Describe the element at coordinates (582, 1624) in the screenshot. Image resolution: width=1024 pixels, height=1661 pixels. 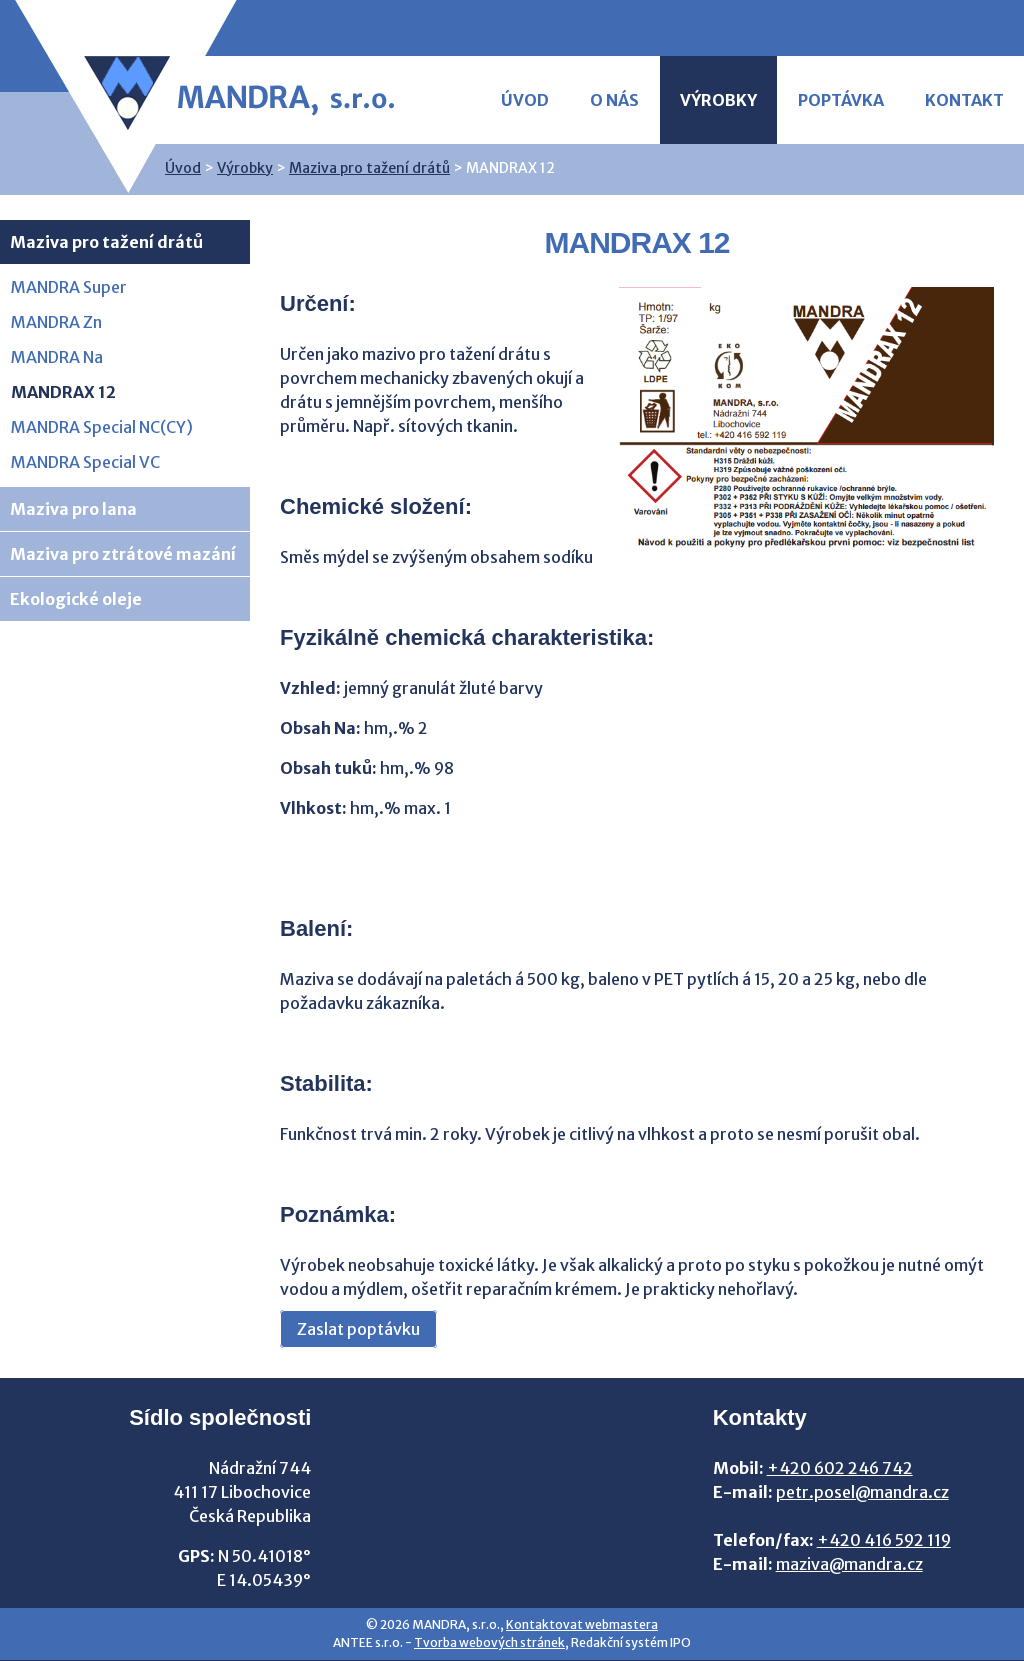
I see `Kontaktovat webmastera` at that location.